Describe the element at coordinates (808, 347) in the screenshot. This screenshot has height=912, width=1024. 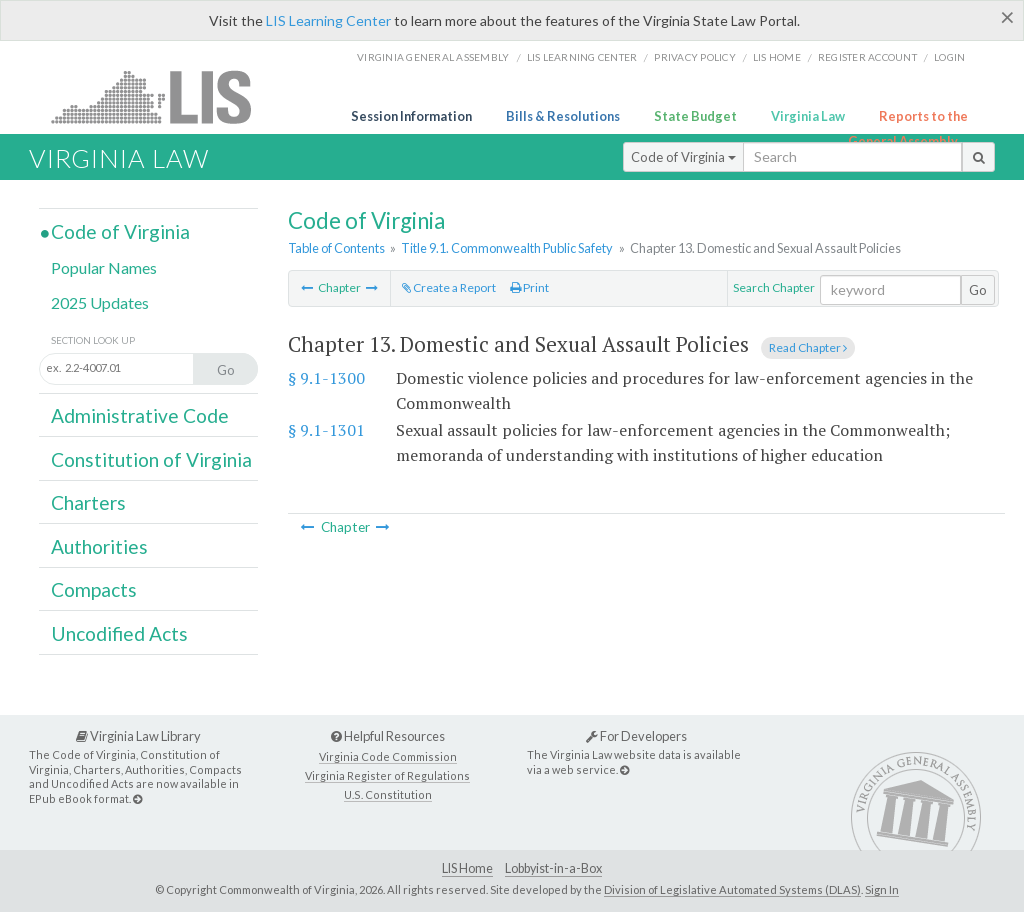
I see `Read Chapter` at that location.